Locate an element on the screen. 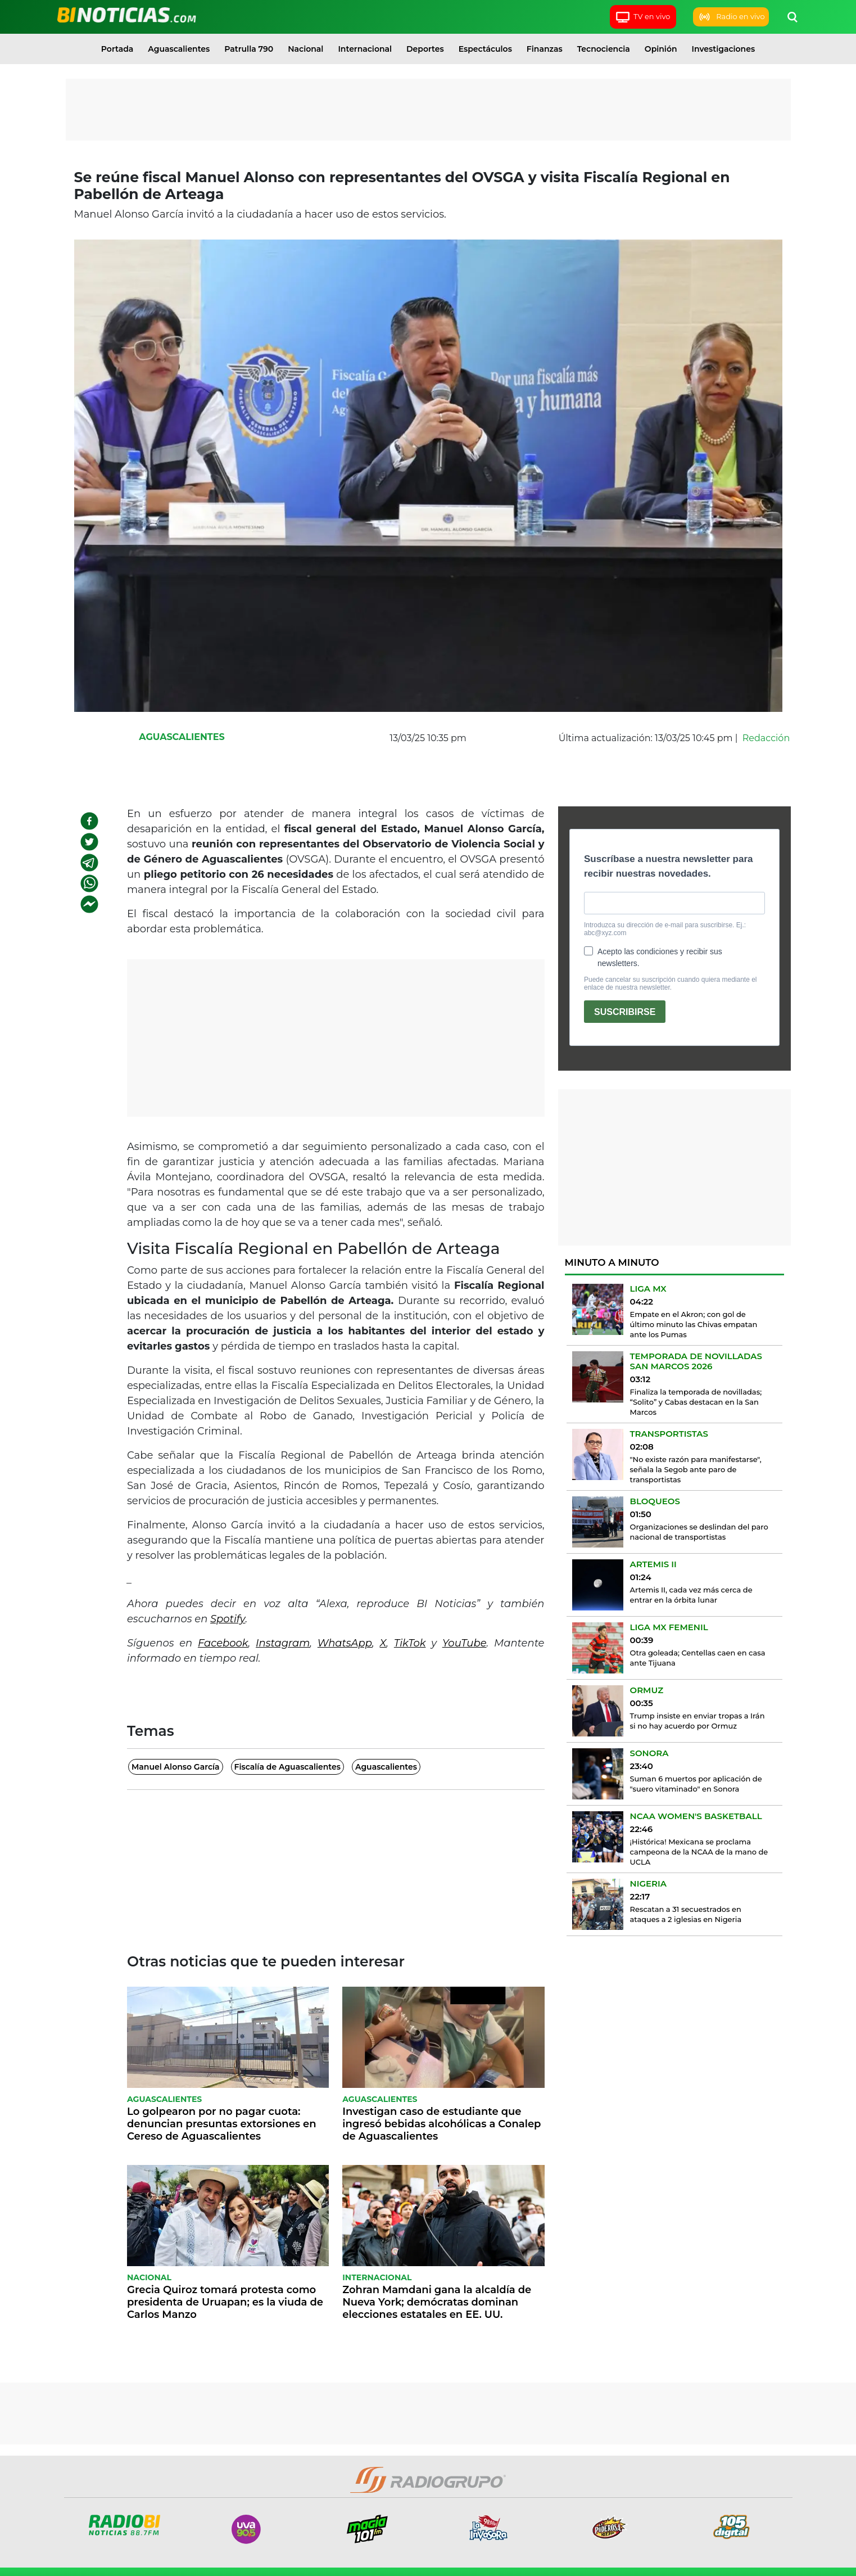 This screenshot has height=2576, width=856. TV en vivo is located at coordinates (643, 16).